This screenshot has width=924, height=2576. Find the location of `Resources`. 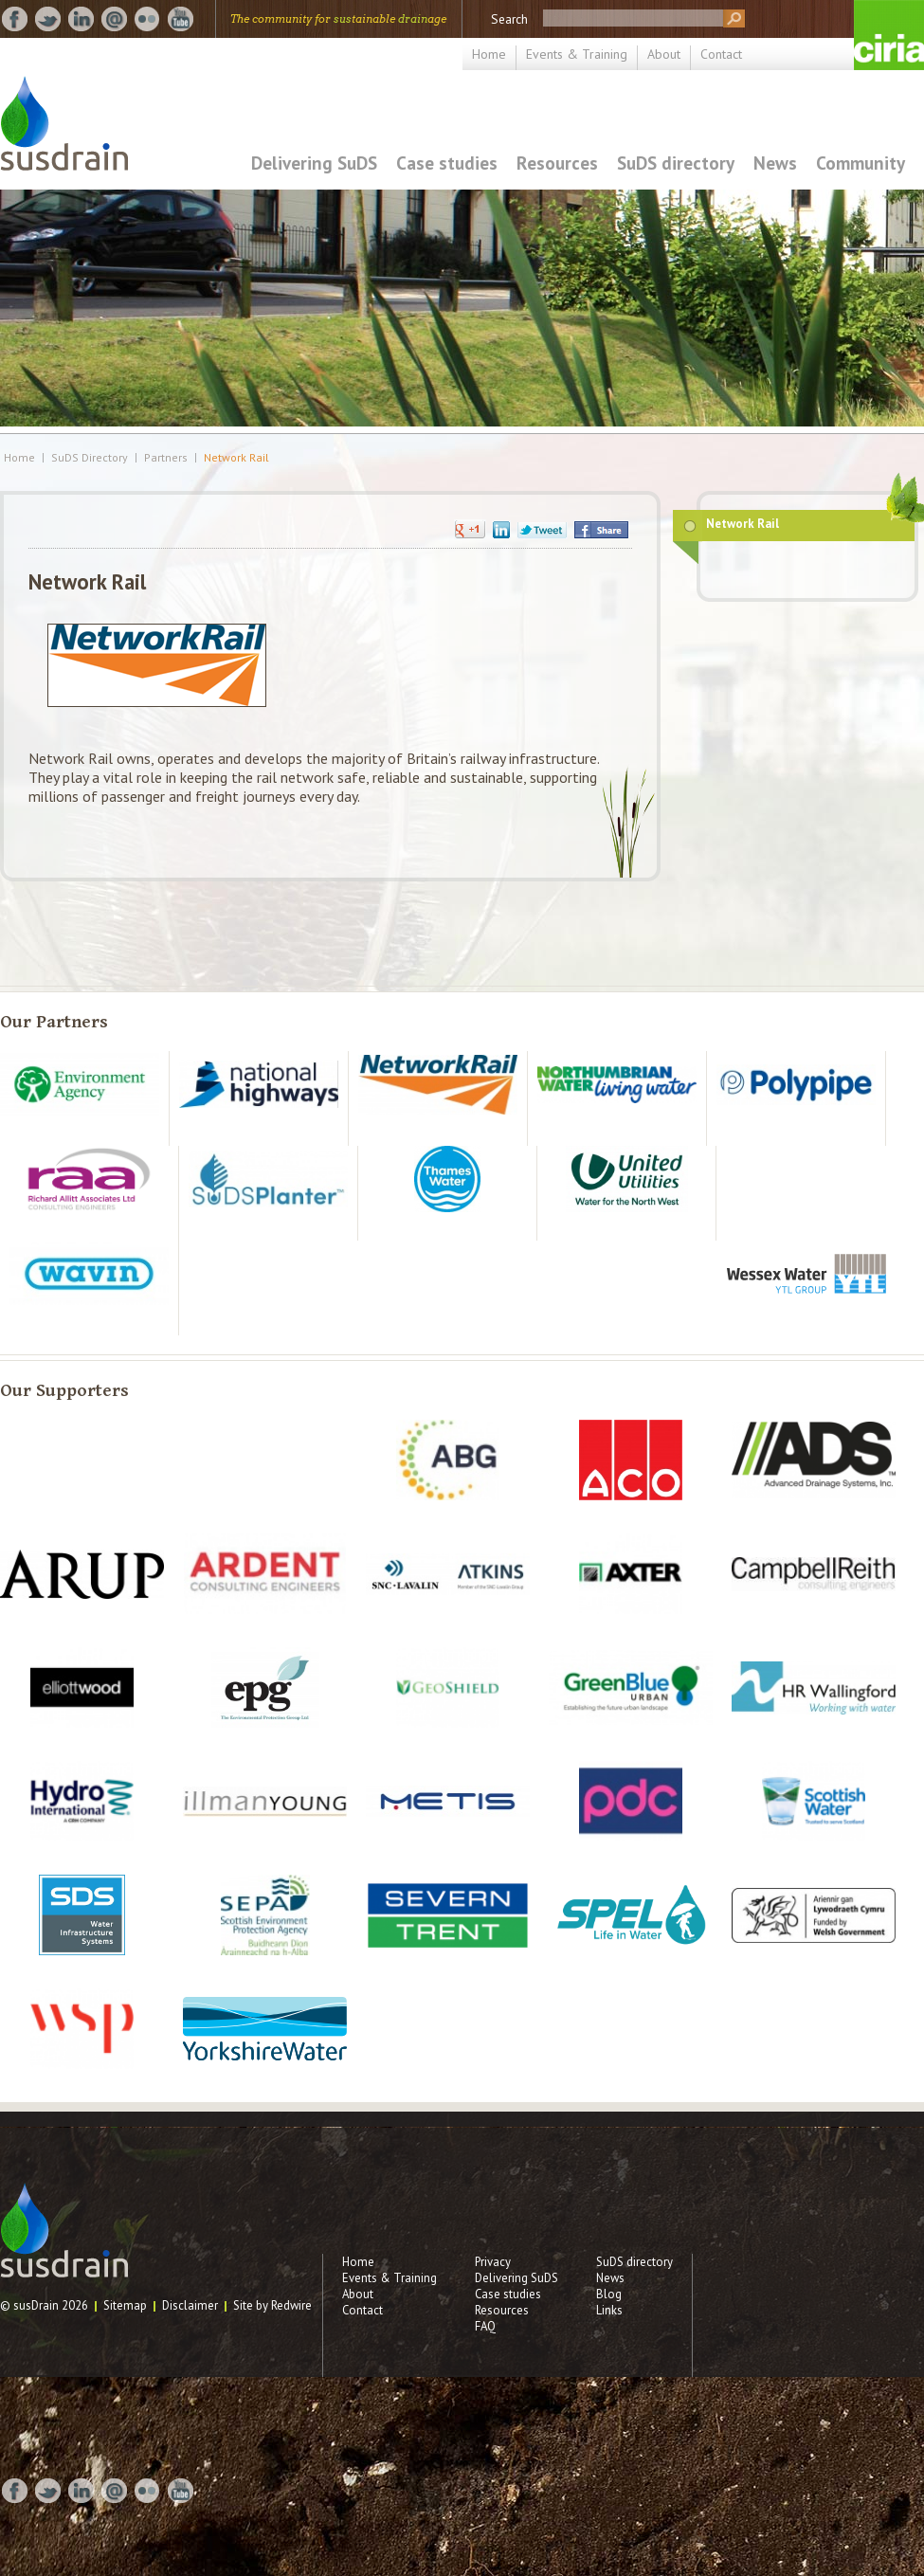

Resources is located at coordinates (557, 162).